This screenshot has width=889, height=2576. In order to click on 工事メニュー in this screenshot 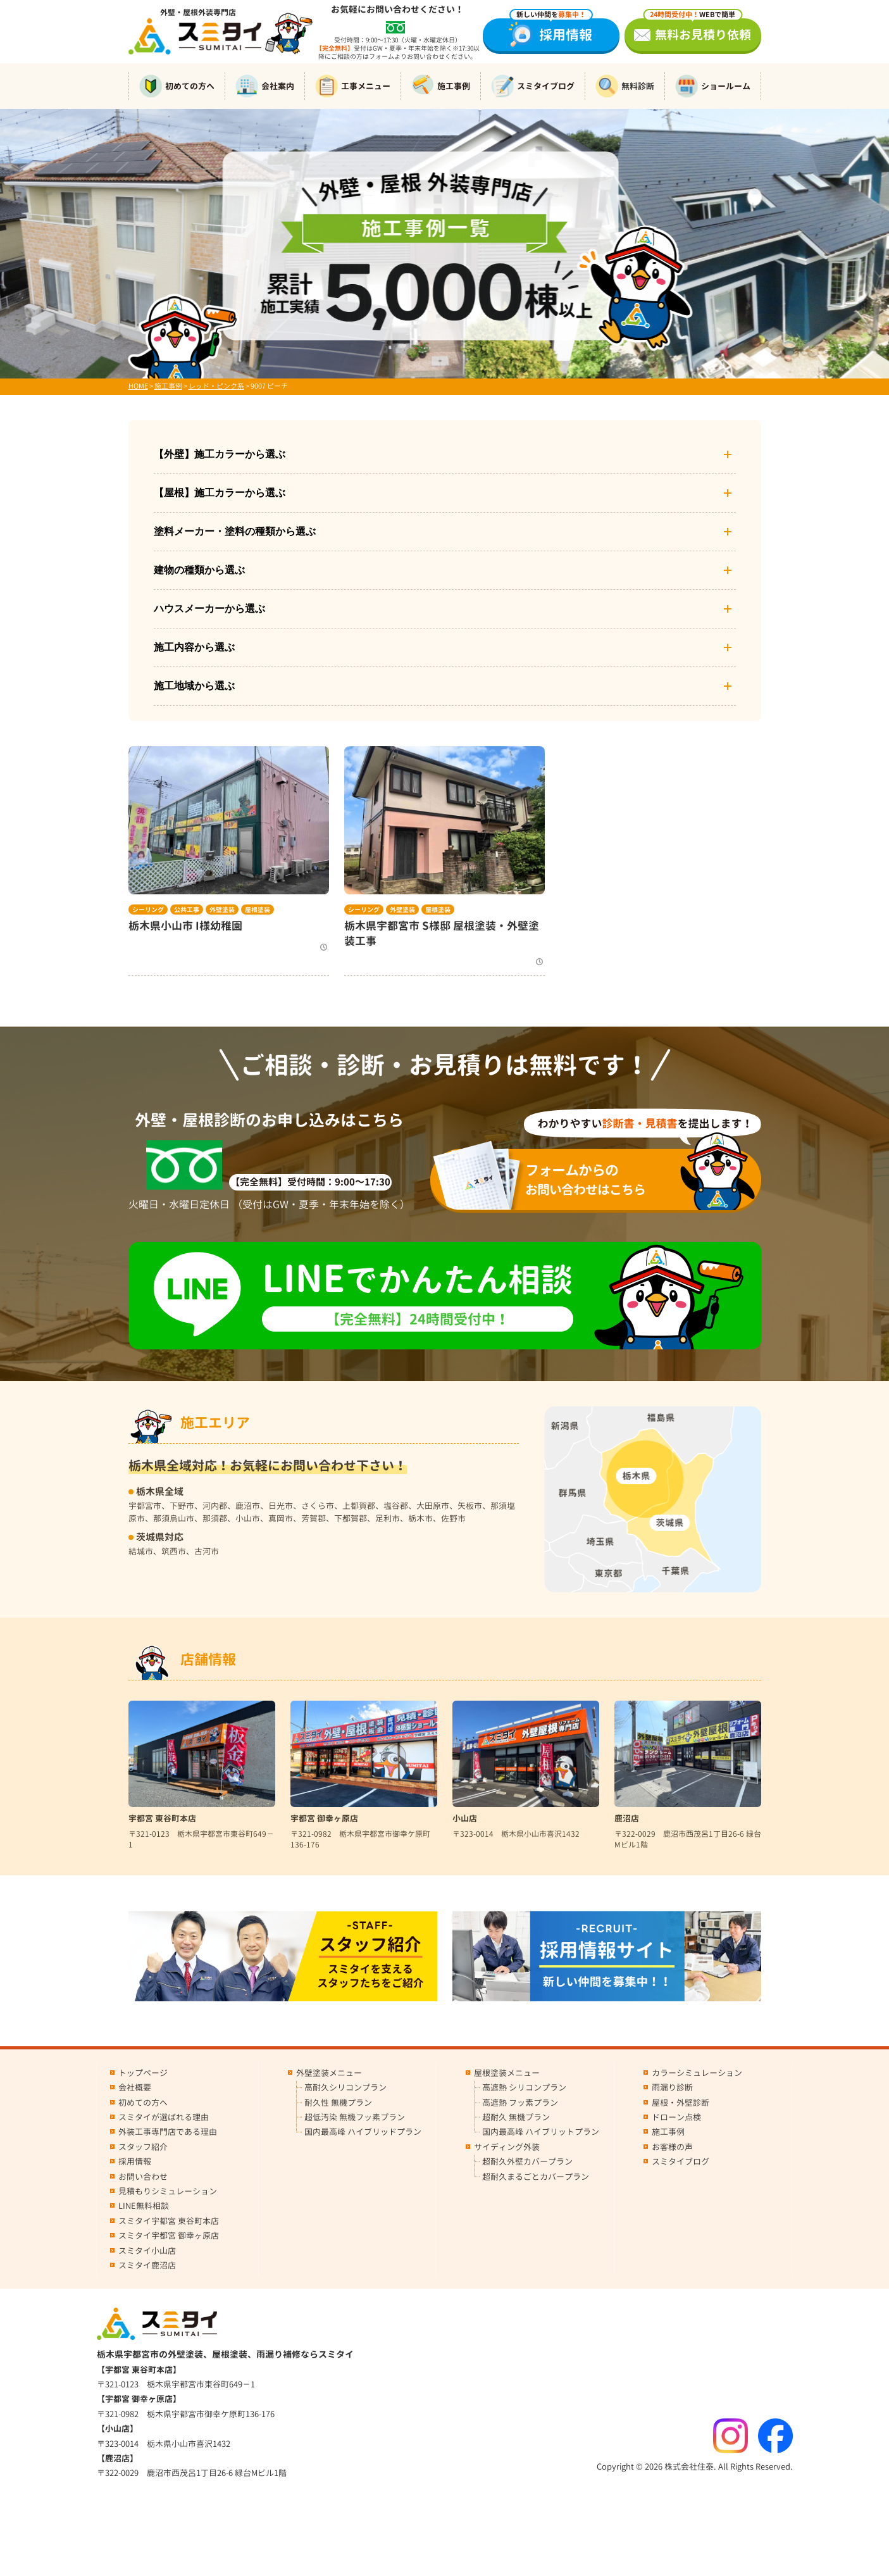, I will do `click(352, 86)`.